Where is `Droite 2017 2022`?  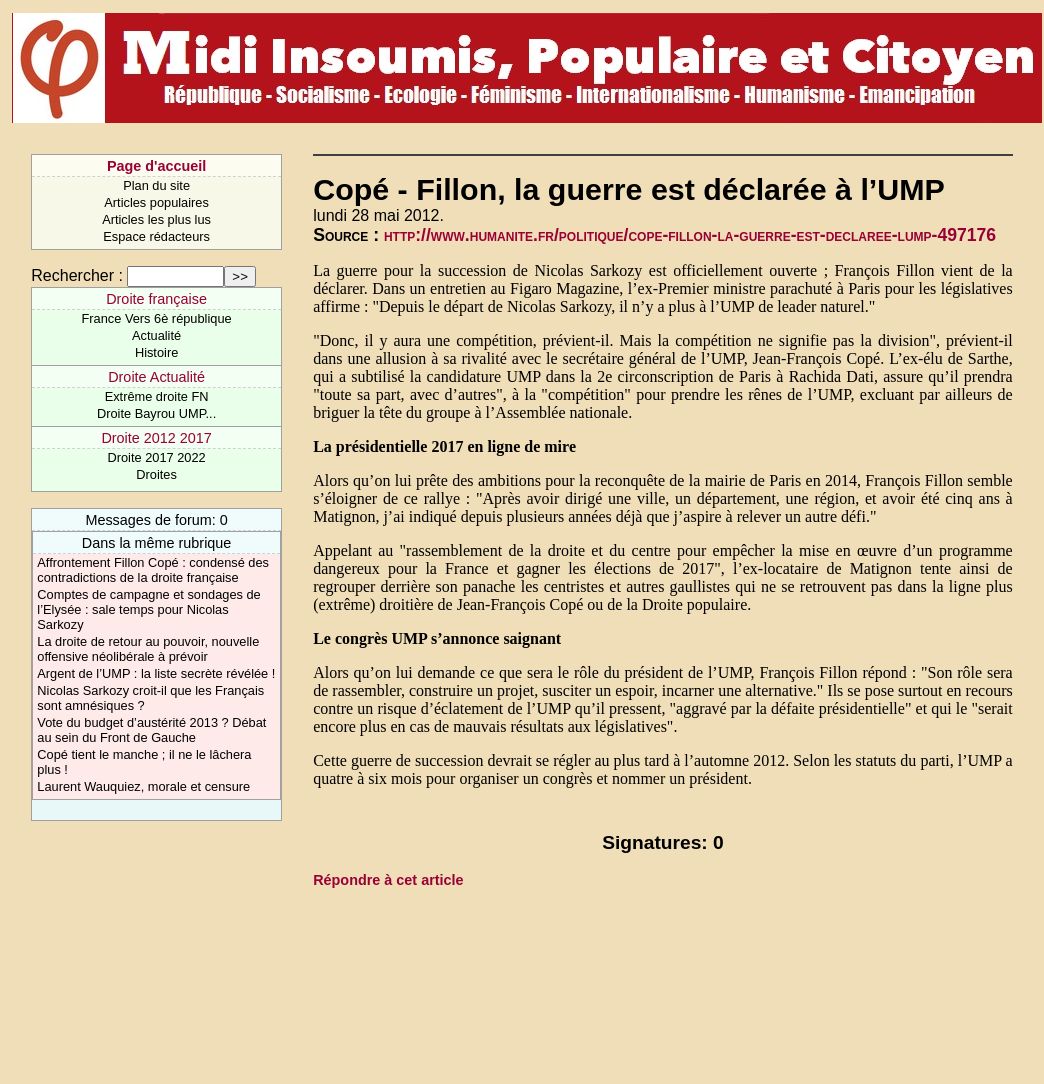 Droite 2017 2022 is located at coordinates (156, 457).